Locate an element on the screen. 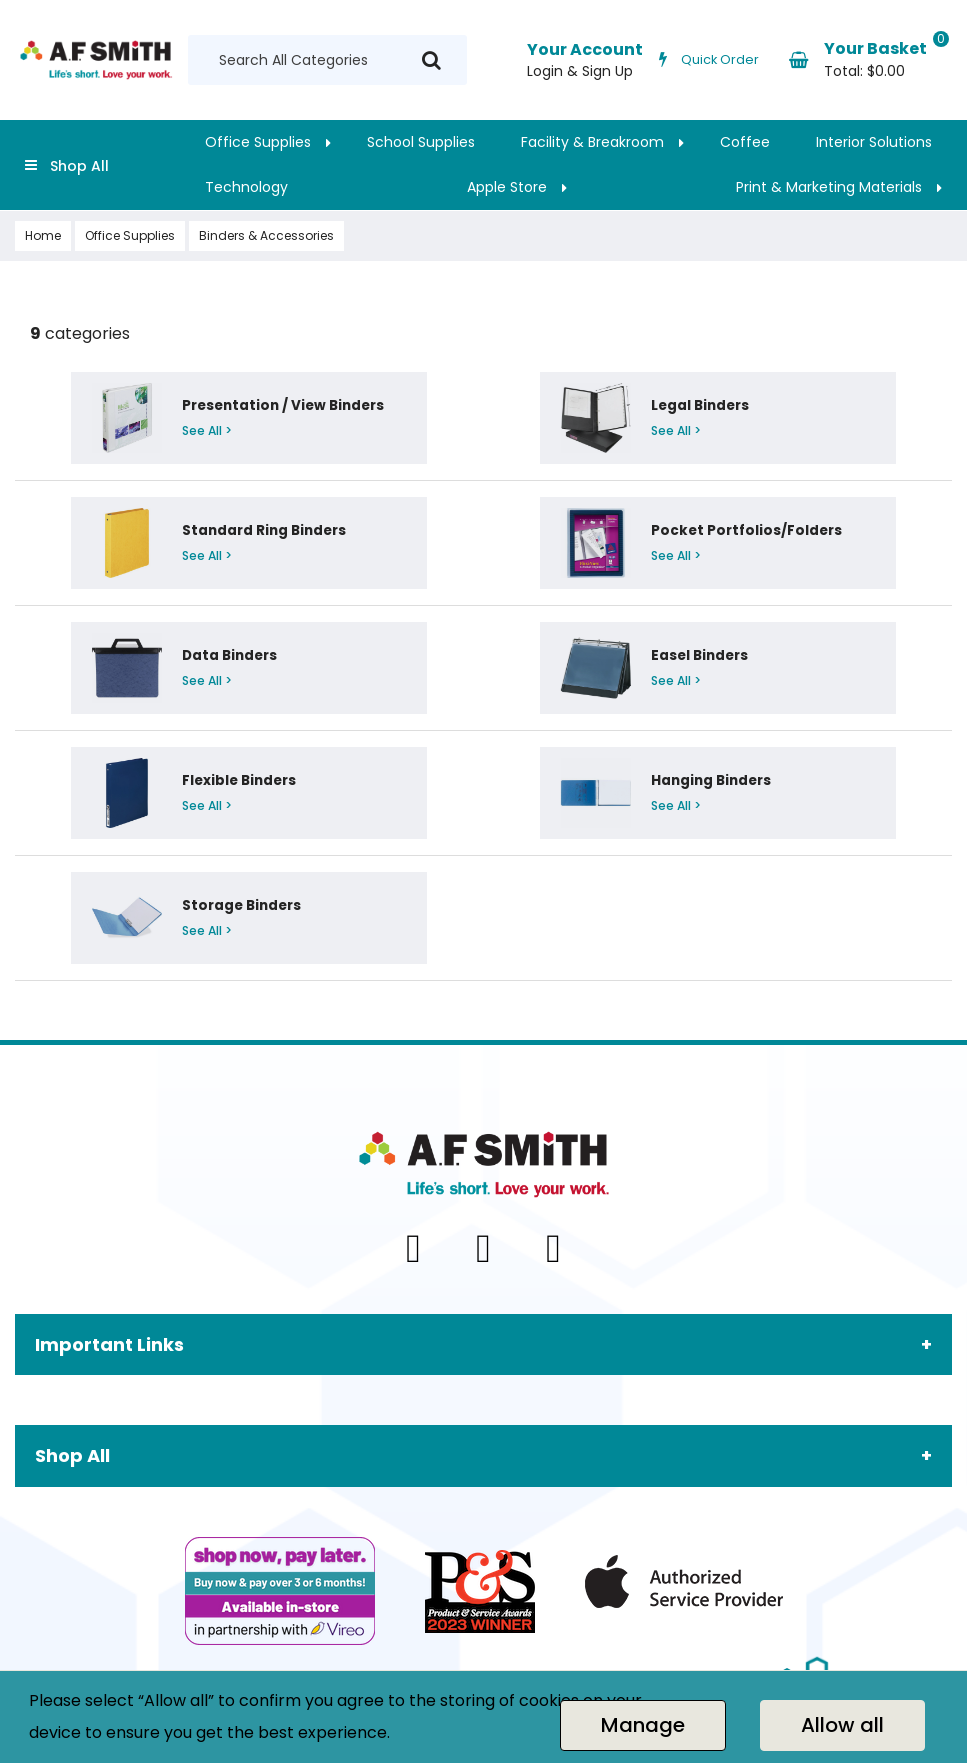 This screenshot has width=967, height=1763. Shop All is located at coordinates (79, 166).